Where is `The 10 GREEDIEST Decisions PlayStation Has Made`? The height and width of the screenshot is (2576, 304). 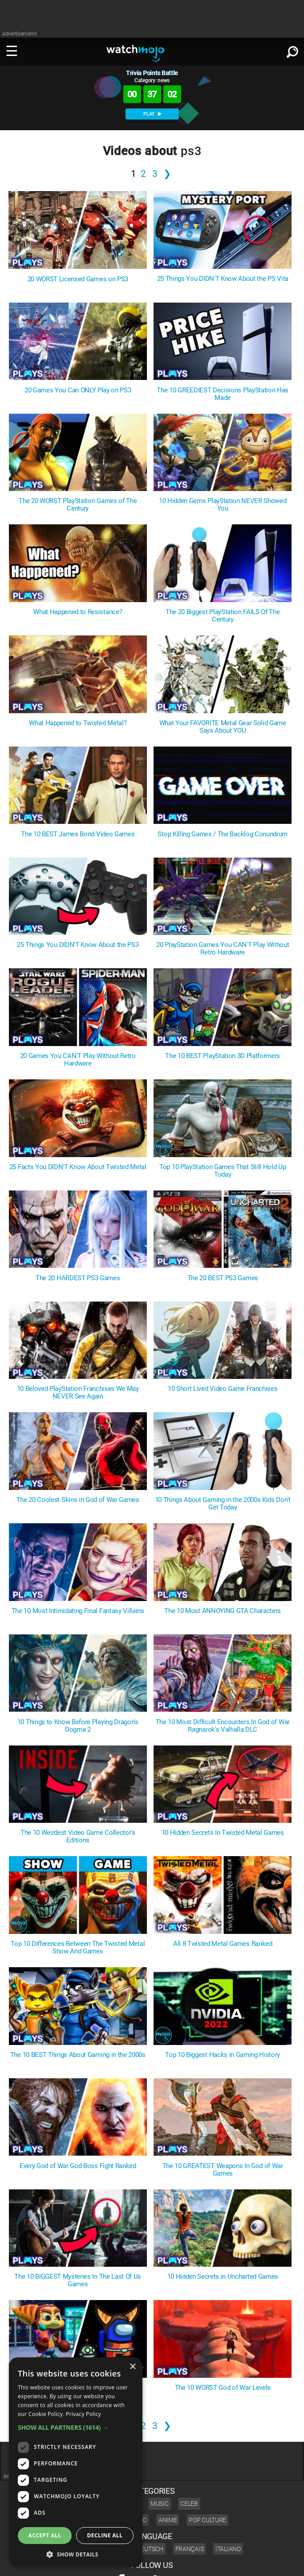 The 10 GREEDIEST Decisions PlayStation Has Made is located at coordinates (222, 394).